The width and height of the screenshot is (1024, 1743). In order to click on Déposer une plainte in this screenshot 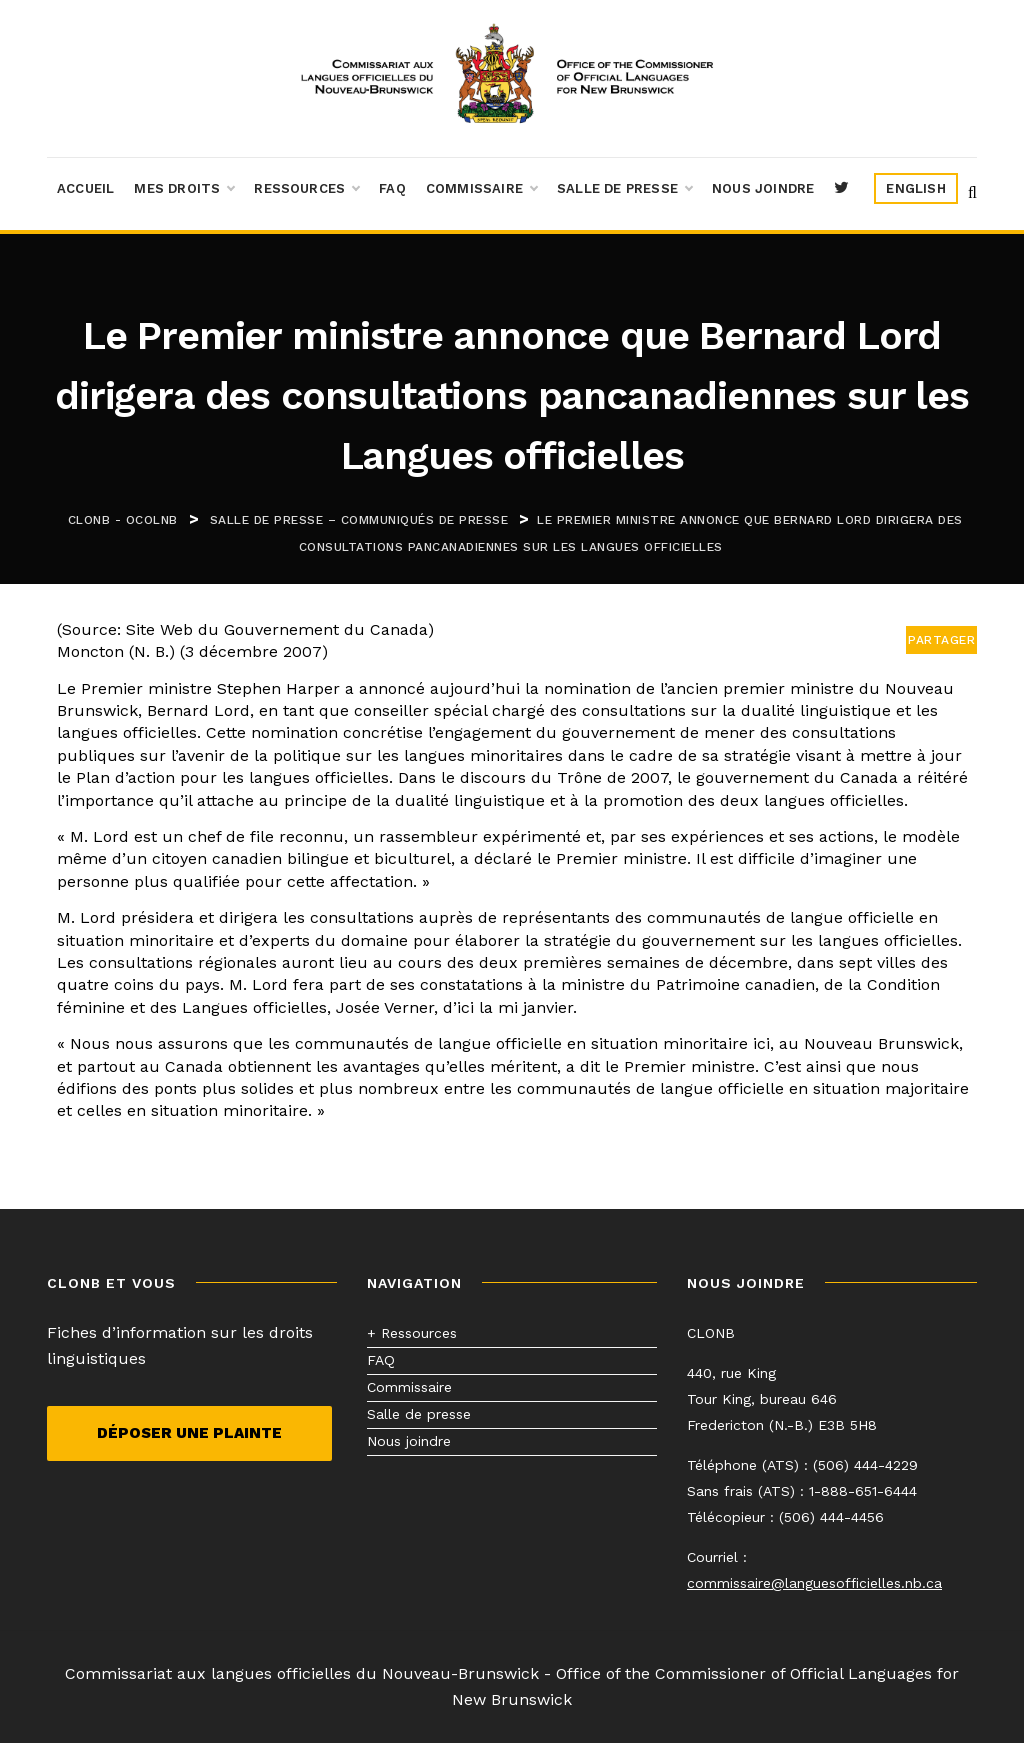, I will do `click(189, 1433)`.